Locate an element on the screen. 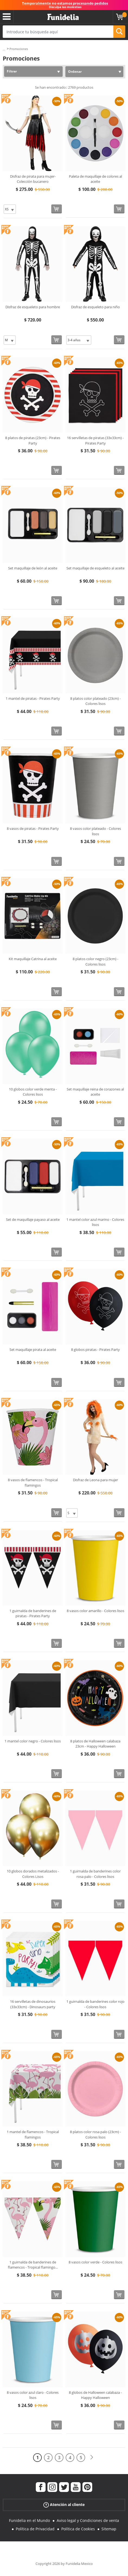 The image size is (128, 2576). 8 globos de Halloween calabaza - Happy Halloween is located at coordinates (95, 2395).